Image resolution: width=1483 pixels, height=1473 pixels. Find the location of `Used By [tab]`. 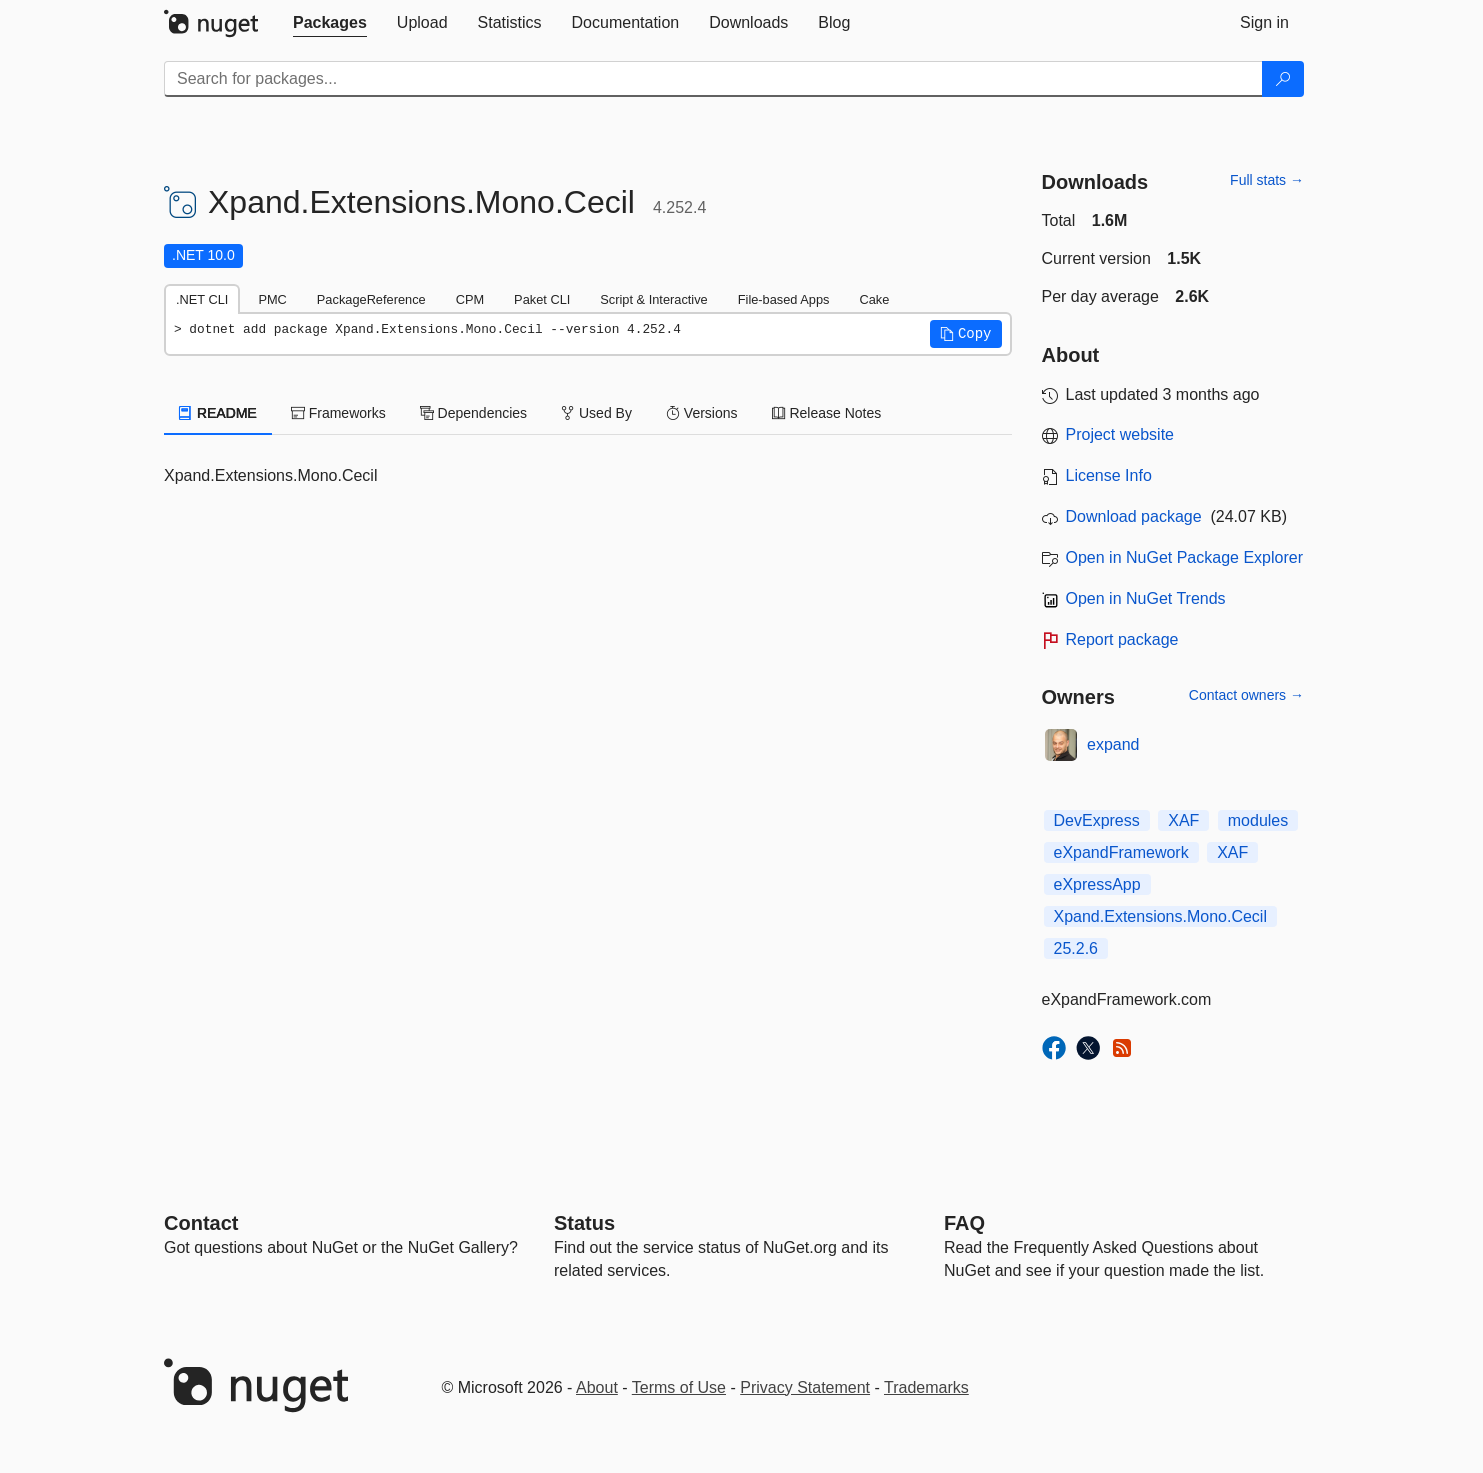

Used By [tab] is located at coordinates (596, 413).